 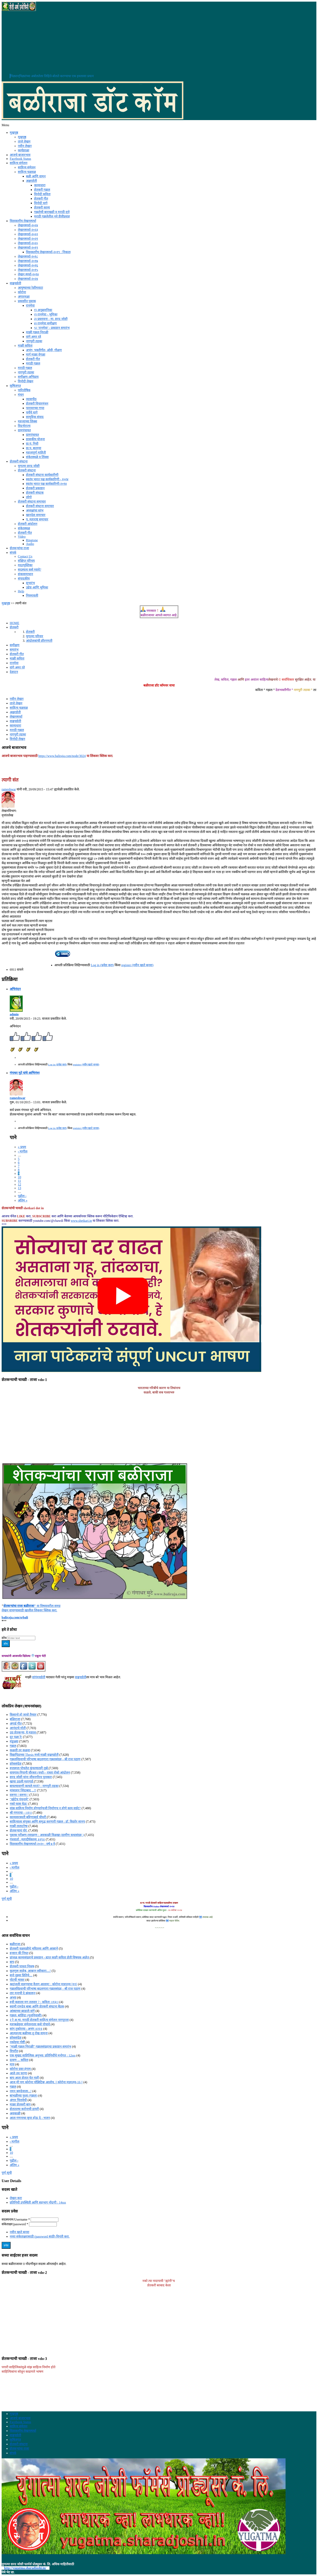 What do you see at coordinates (36, 452) in the screenshot?
I see `महत्वपूर्ण माहिती` at bounding box center [36, 452].